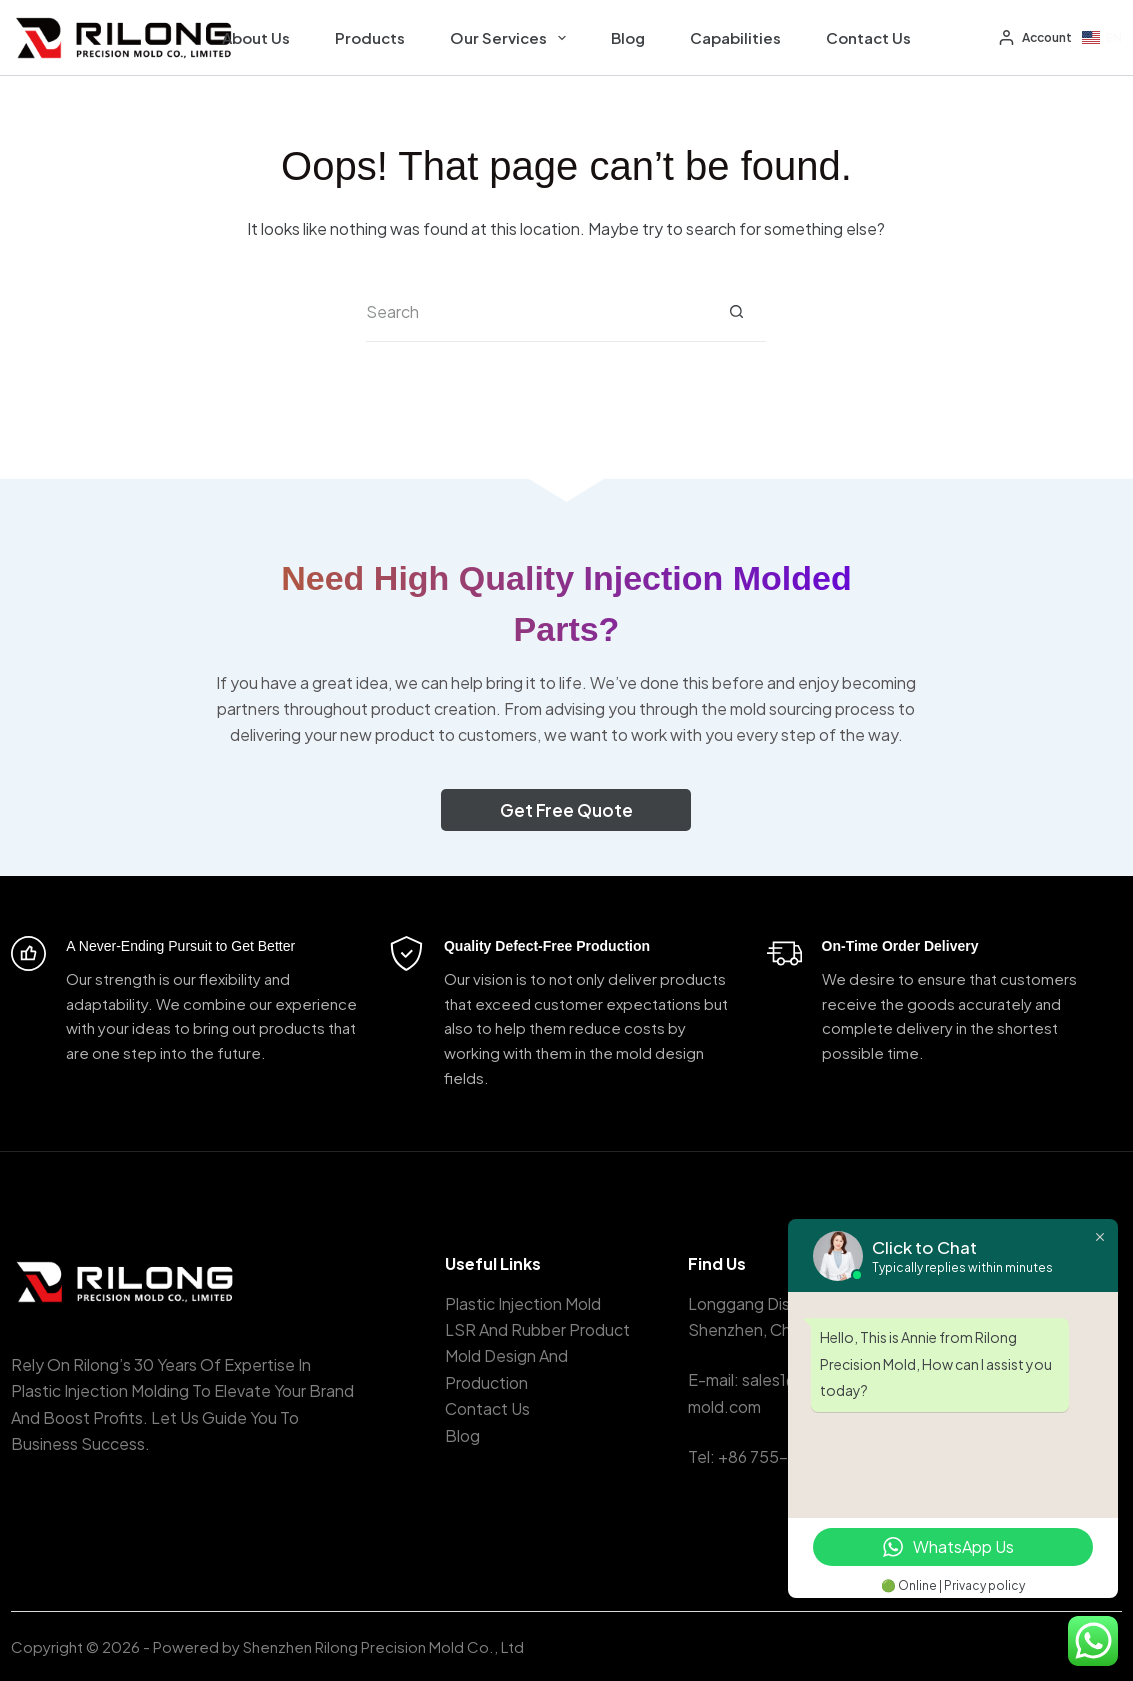 This screenshot has height=1681, width=1133. Describe the element at coordinates (536, 312) in the screenshot. I see `[Search for...]` at that location.